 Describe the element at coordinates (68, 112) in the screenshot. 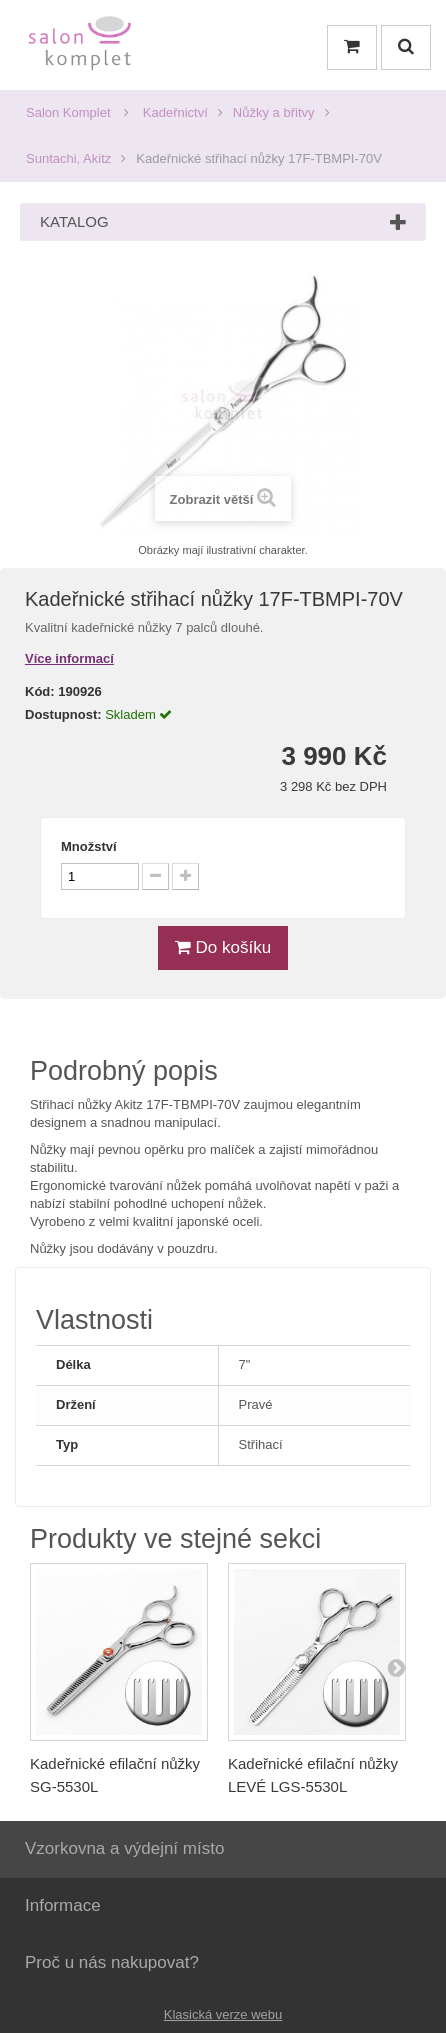

I see `Salon Komplet` at that location.